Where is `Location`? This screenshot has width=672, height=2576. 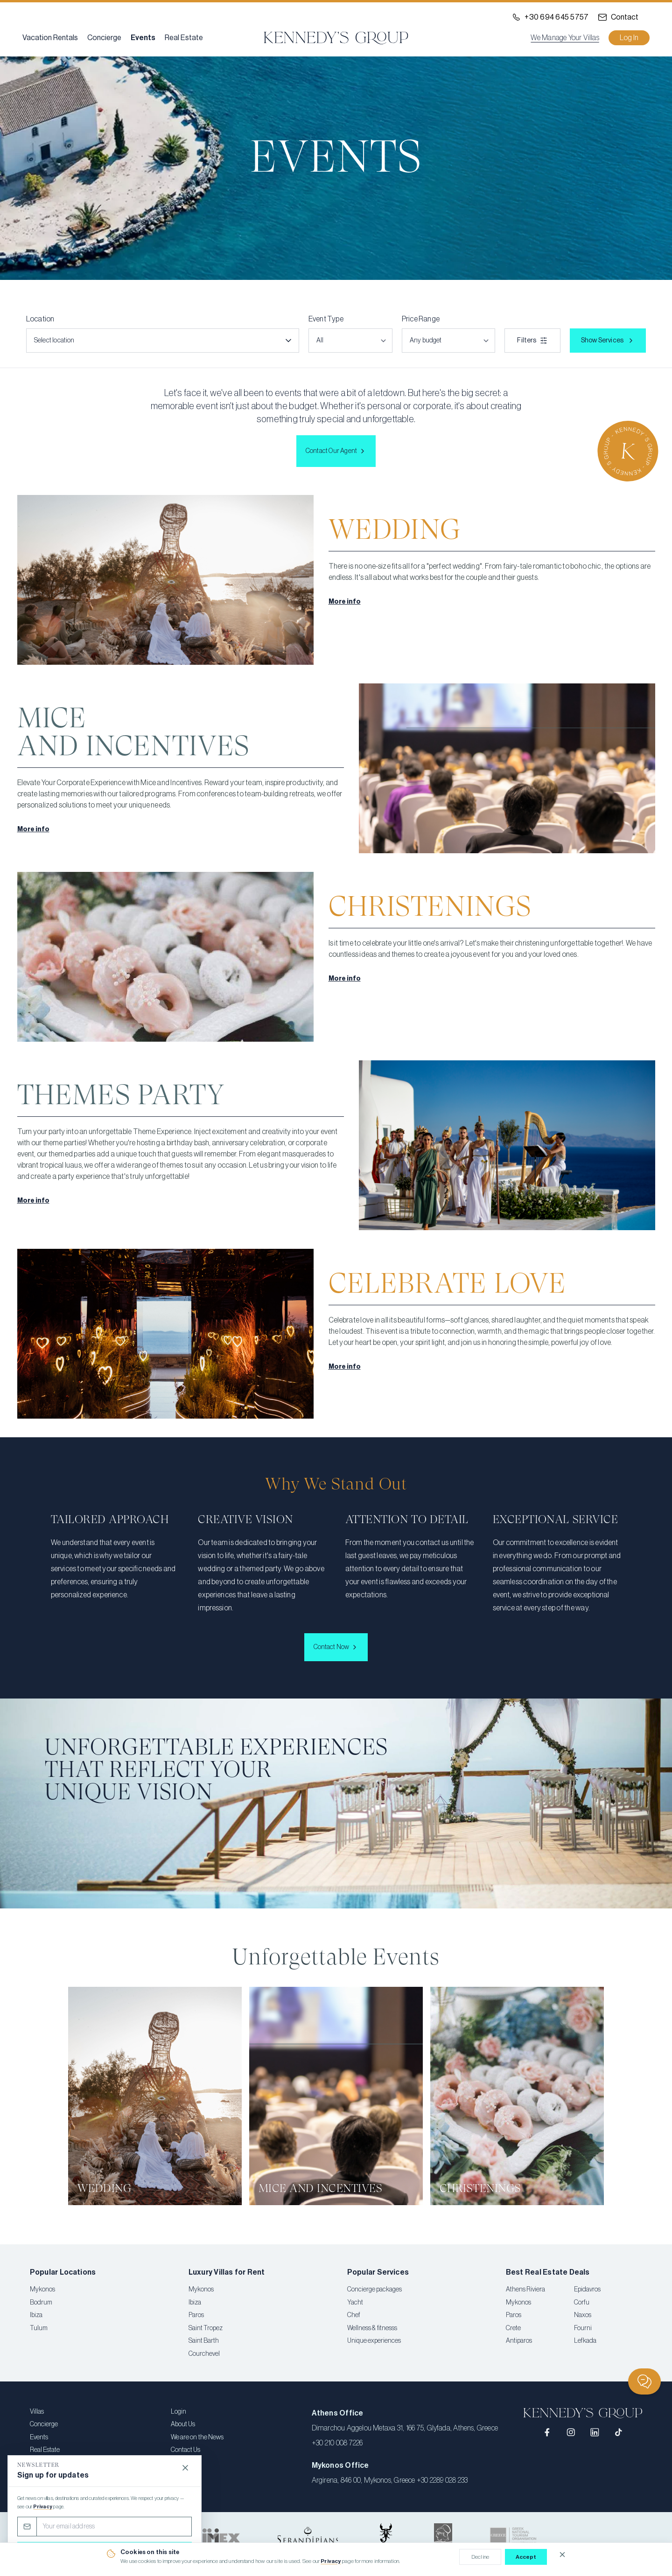 Location is located at coordinates (40, 319).